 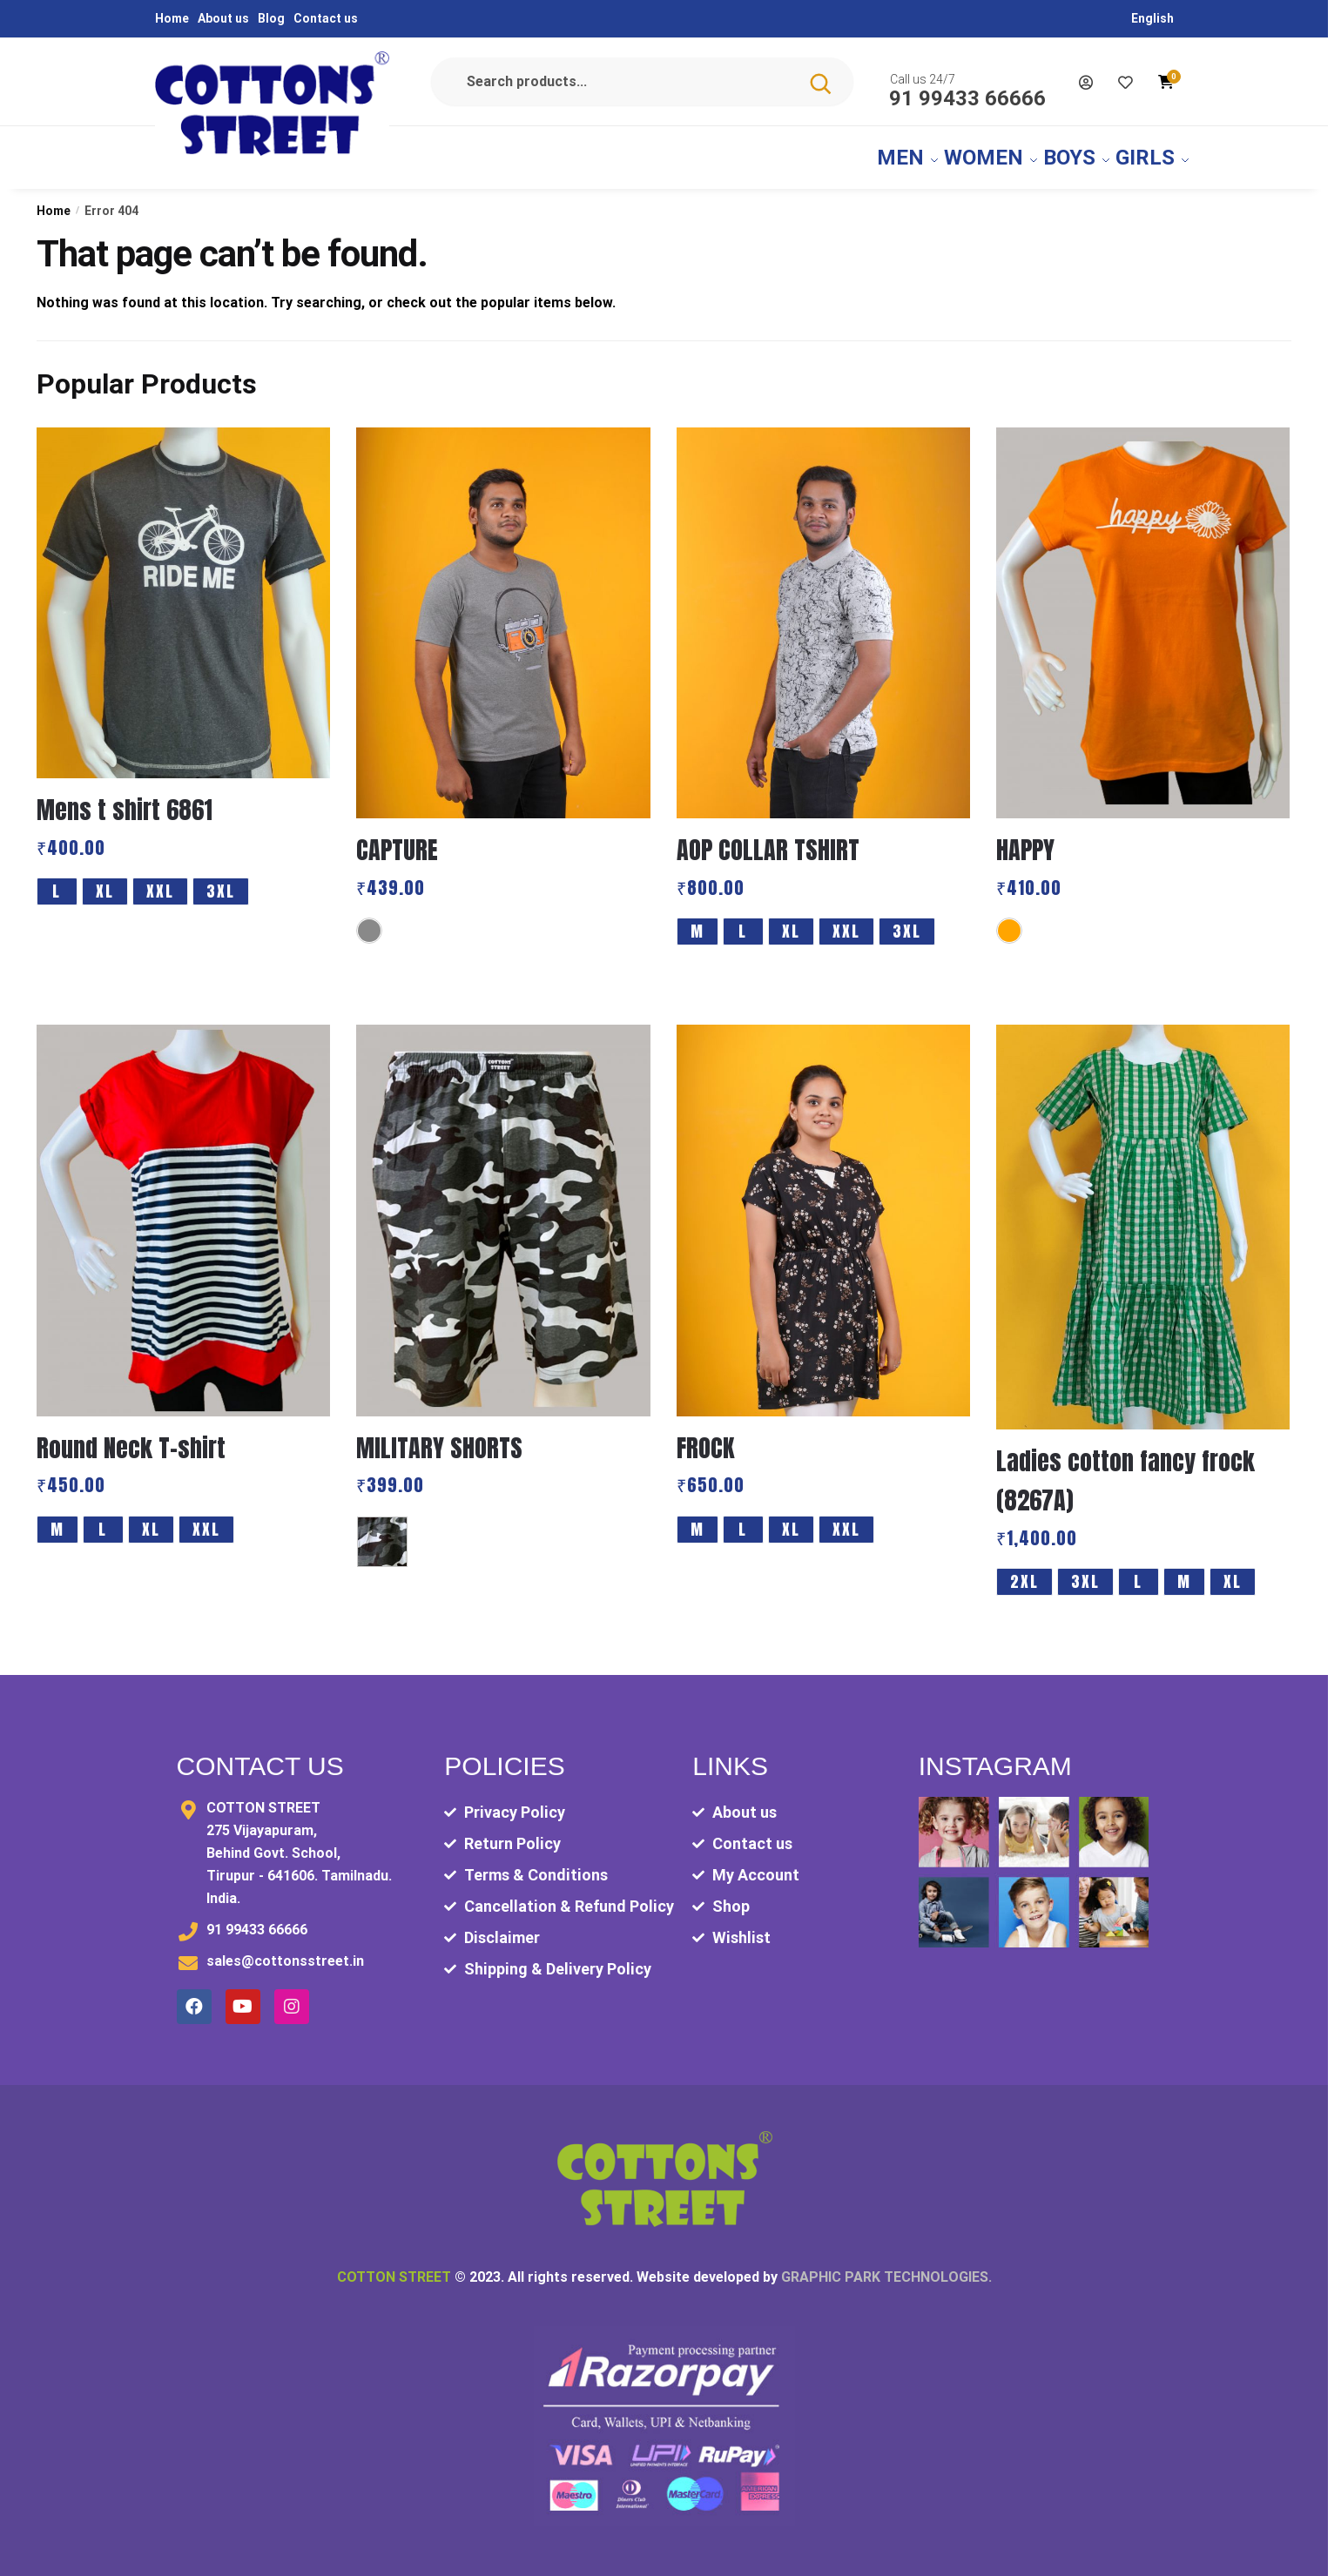 I want to click on Mens t shirt 6861, so click(x=124, y=799).